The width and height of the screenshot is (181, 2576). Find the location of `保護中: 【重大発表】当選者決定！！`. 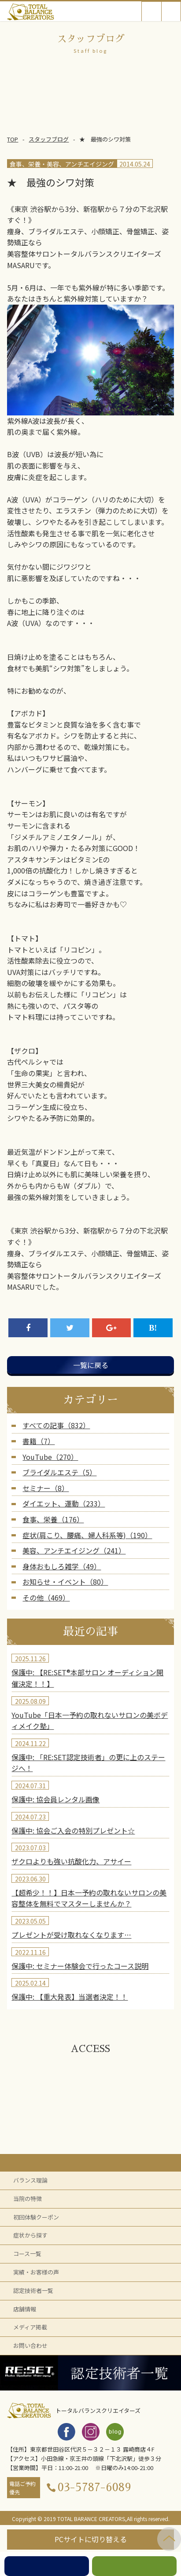

保護中: 【重大発表】当選者決定！！ is located at coordinates (69, 1996).